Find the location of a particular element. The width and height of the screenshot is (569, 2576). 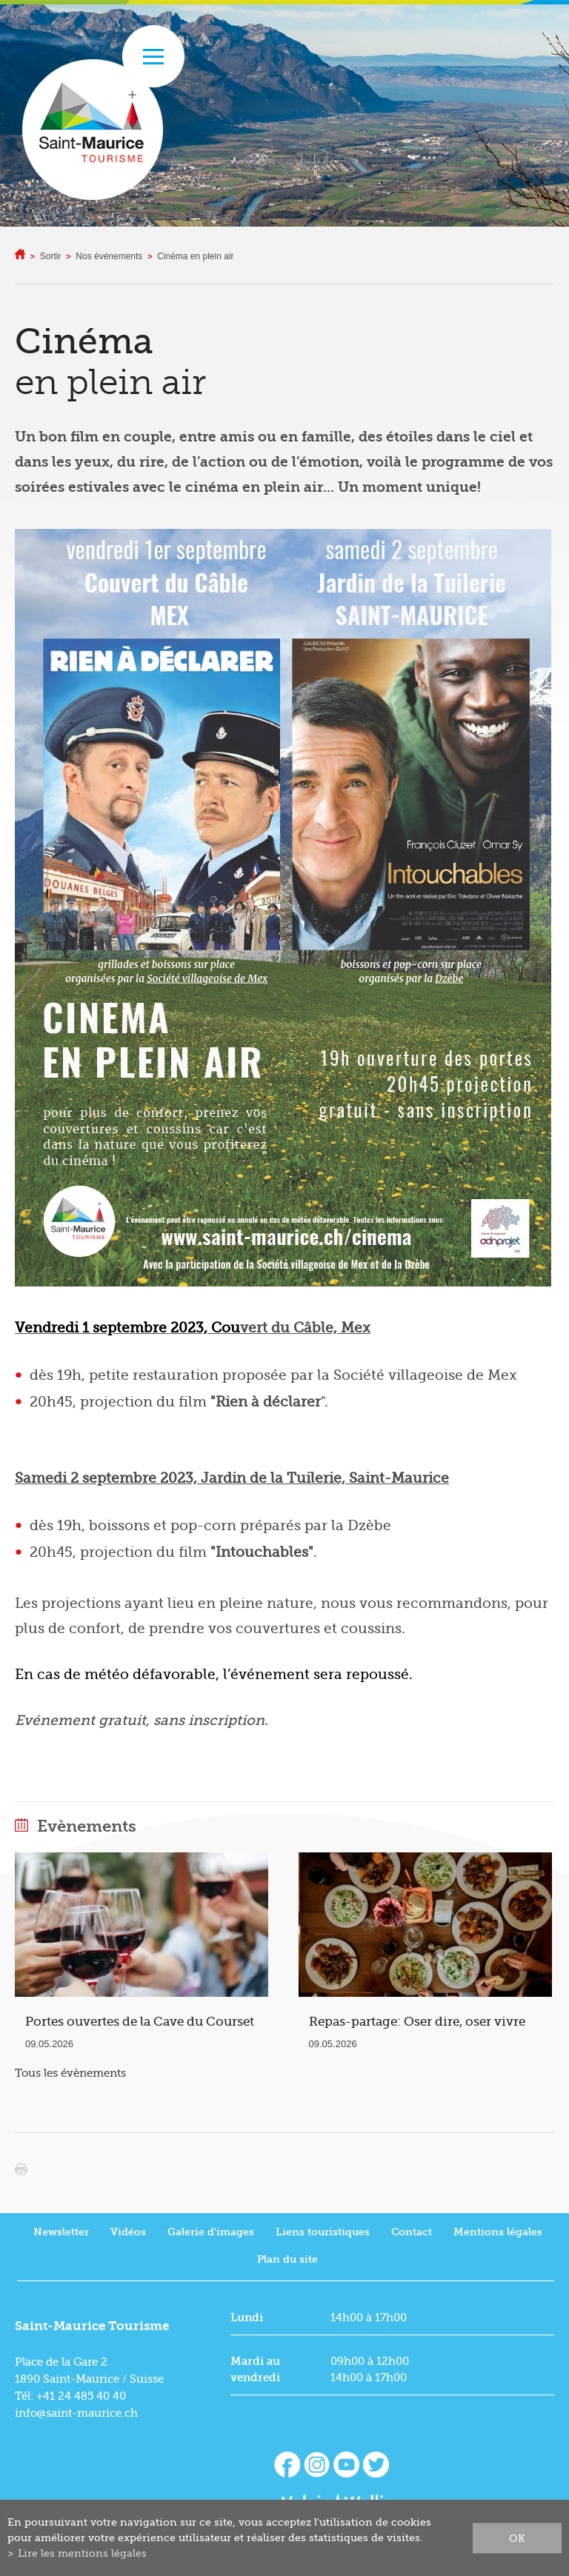

Mentions légales is located at coordinates (497, 2232).